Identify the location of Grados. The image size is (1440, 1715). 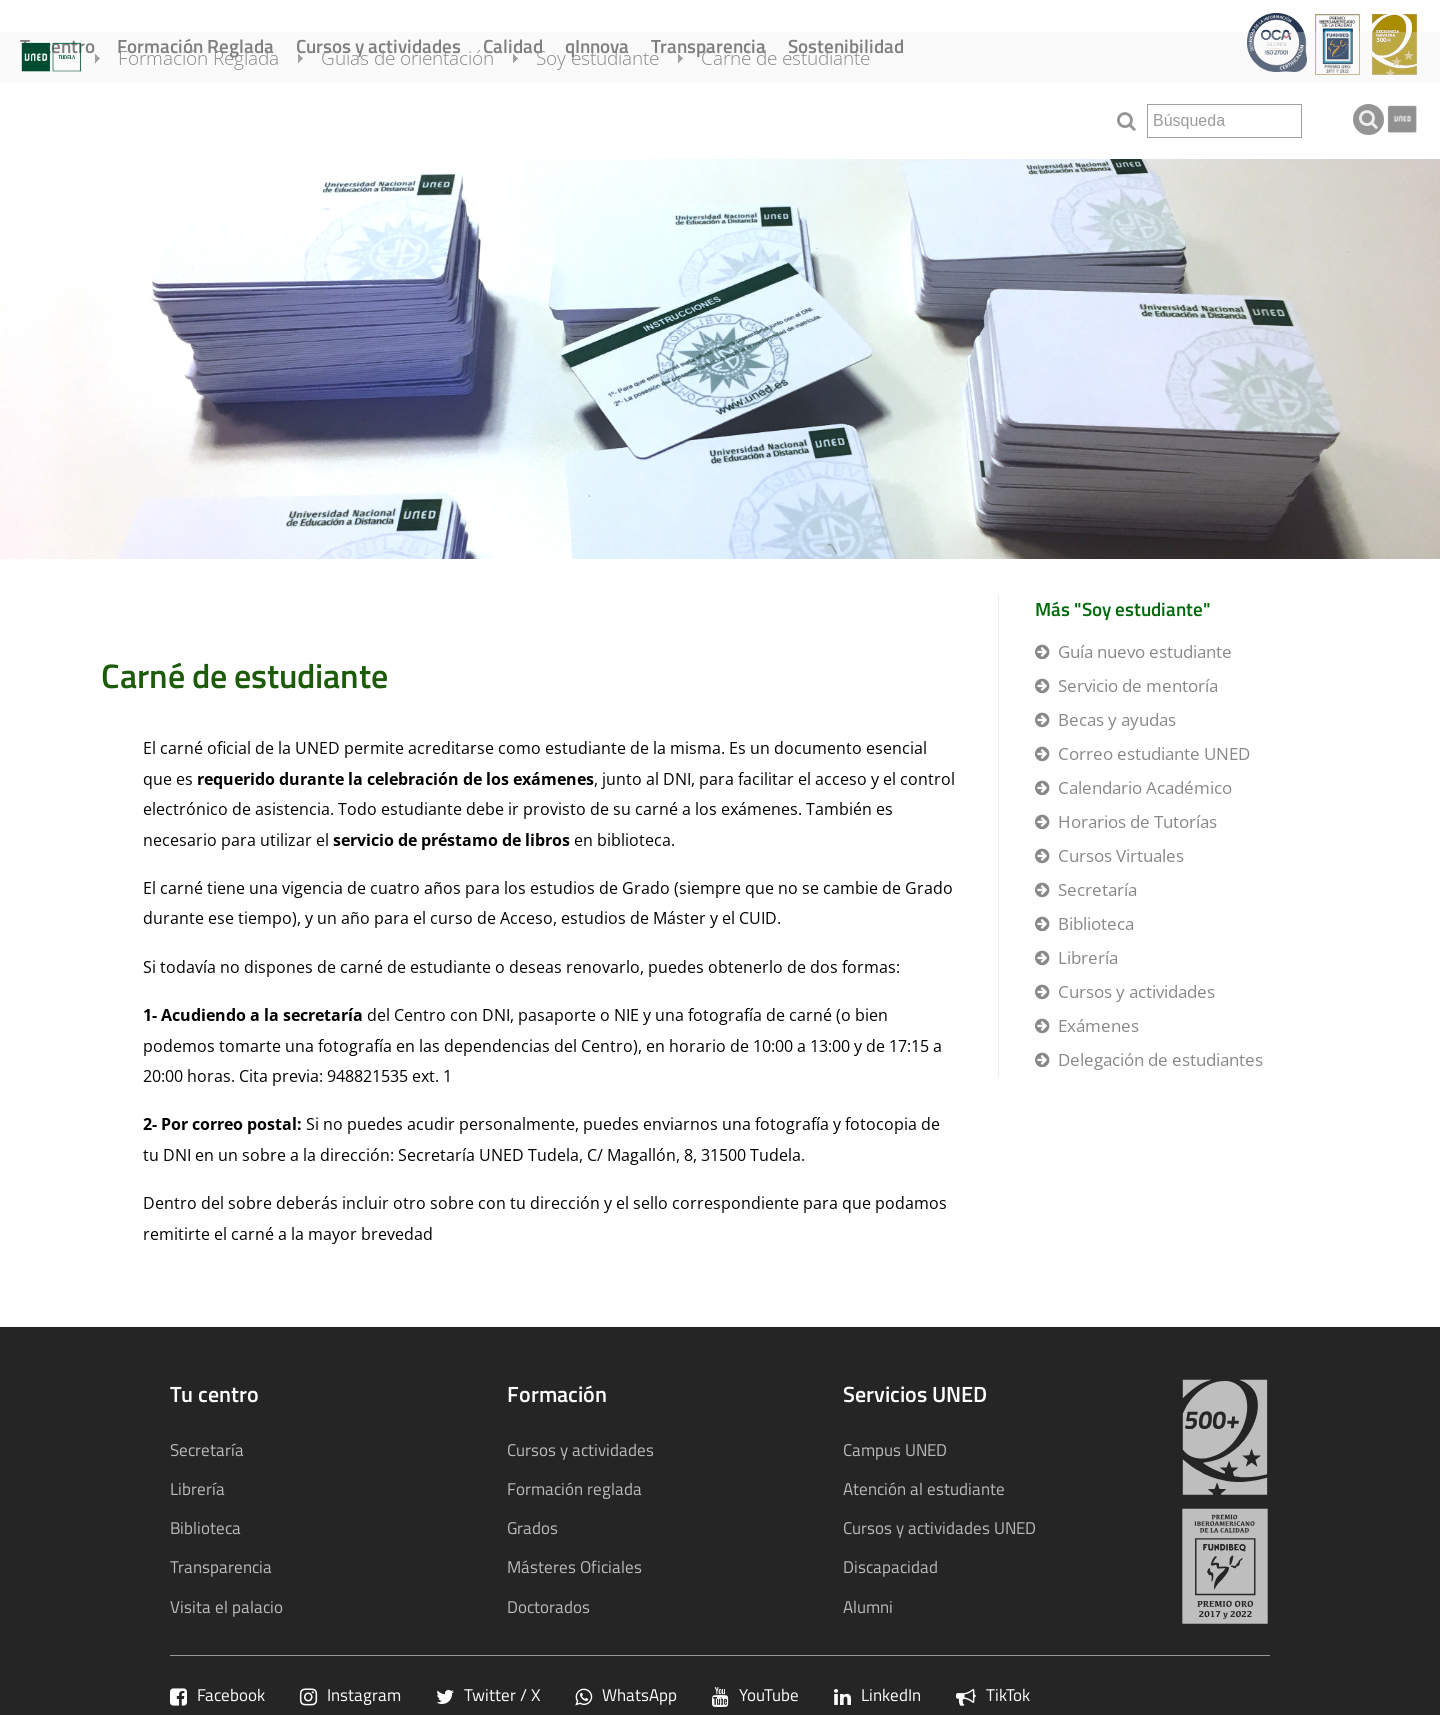
(532, 1527).